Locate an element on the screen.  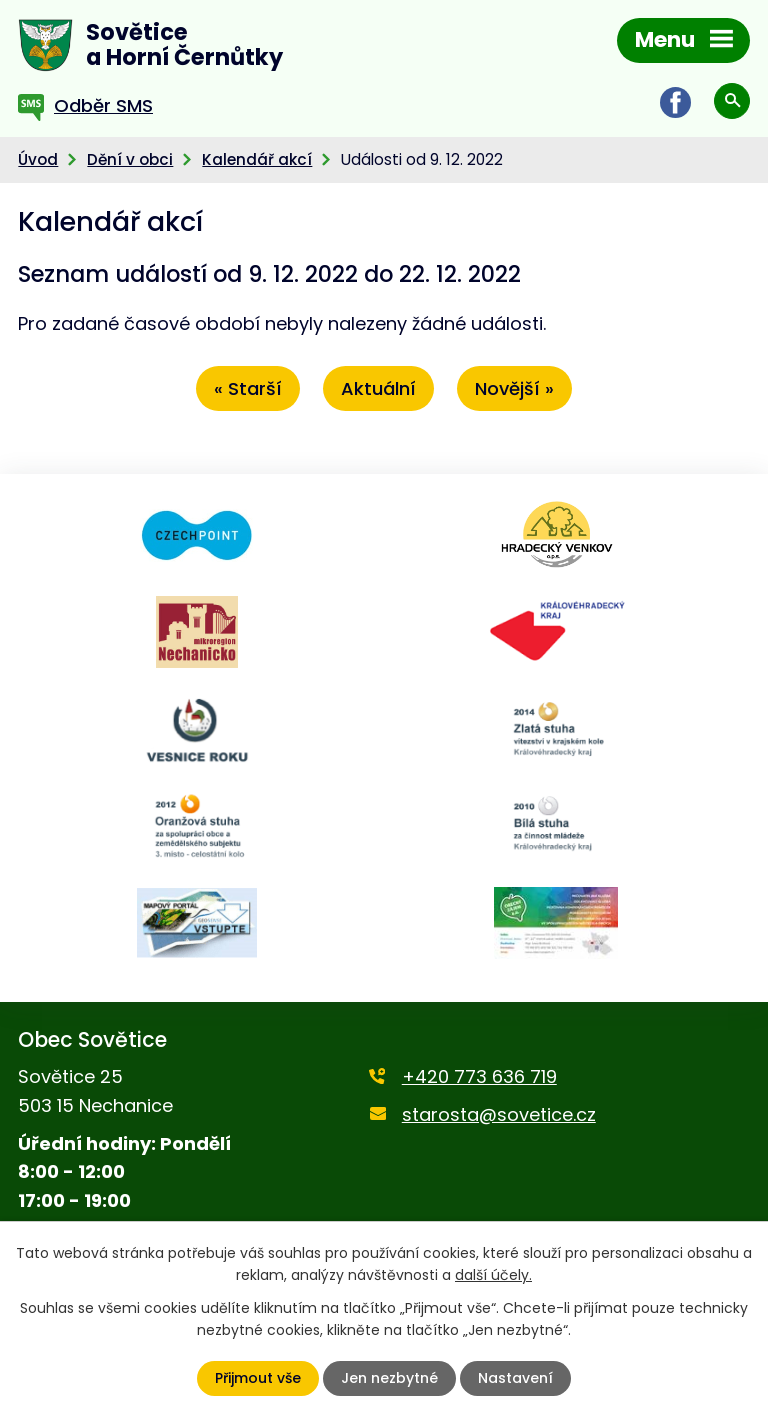
Přijmout vše is located at coordinates (258, 1378).